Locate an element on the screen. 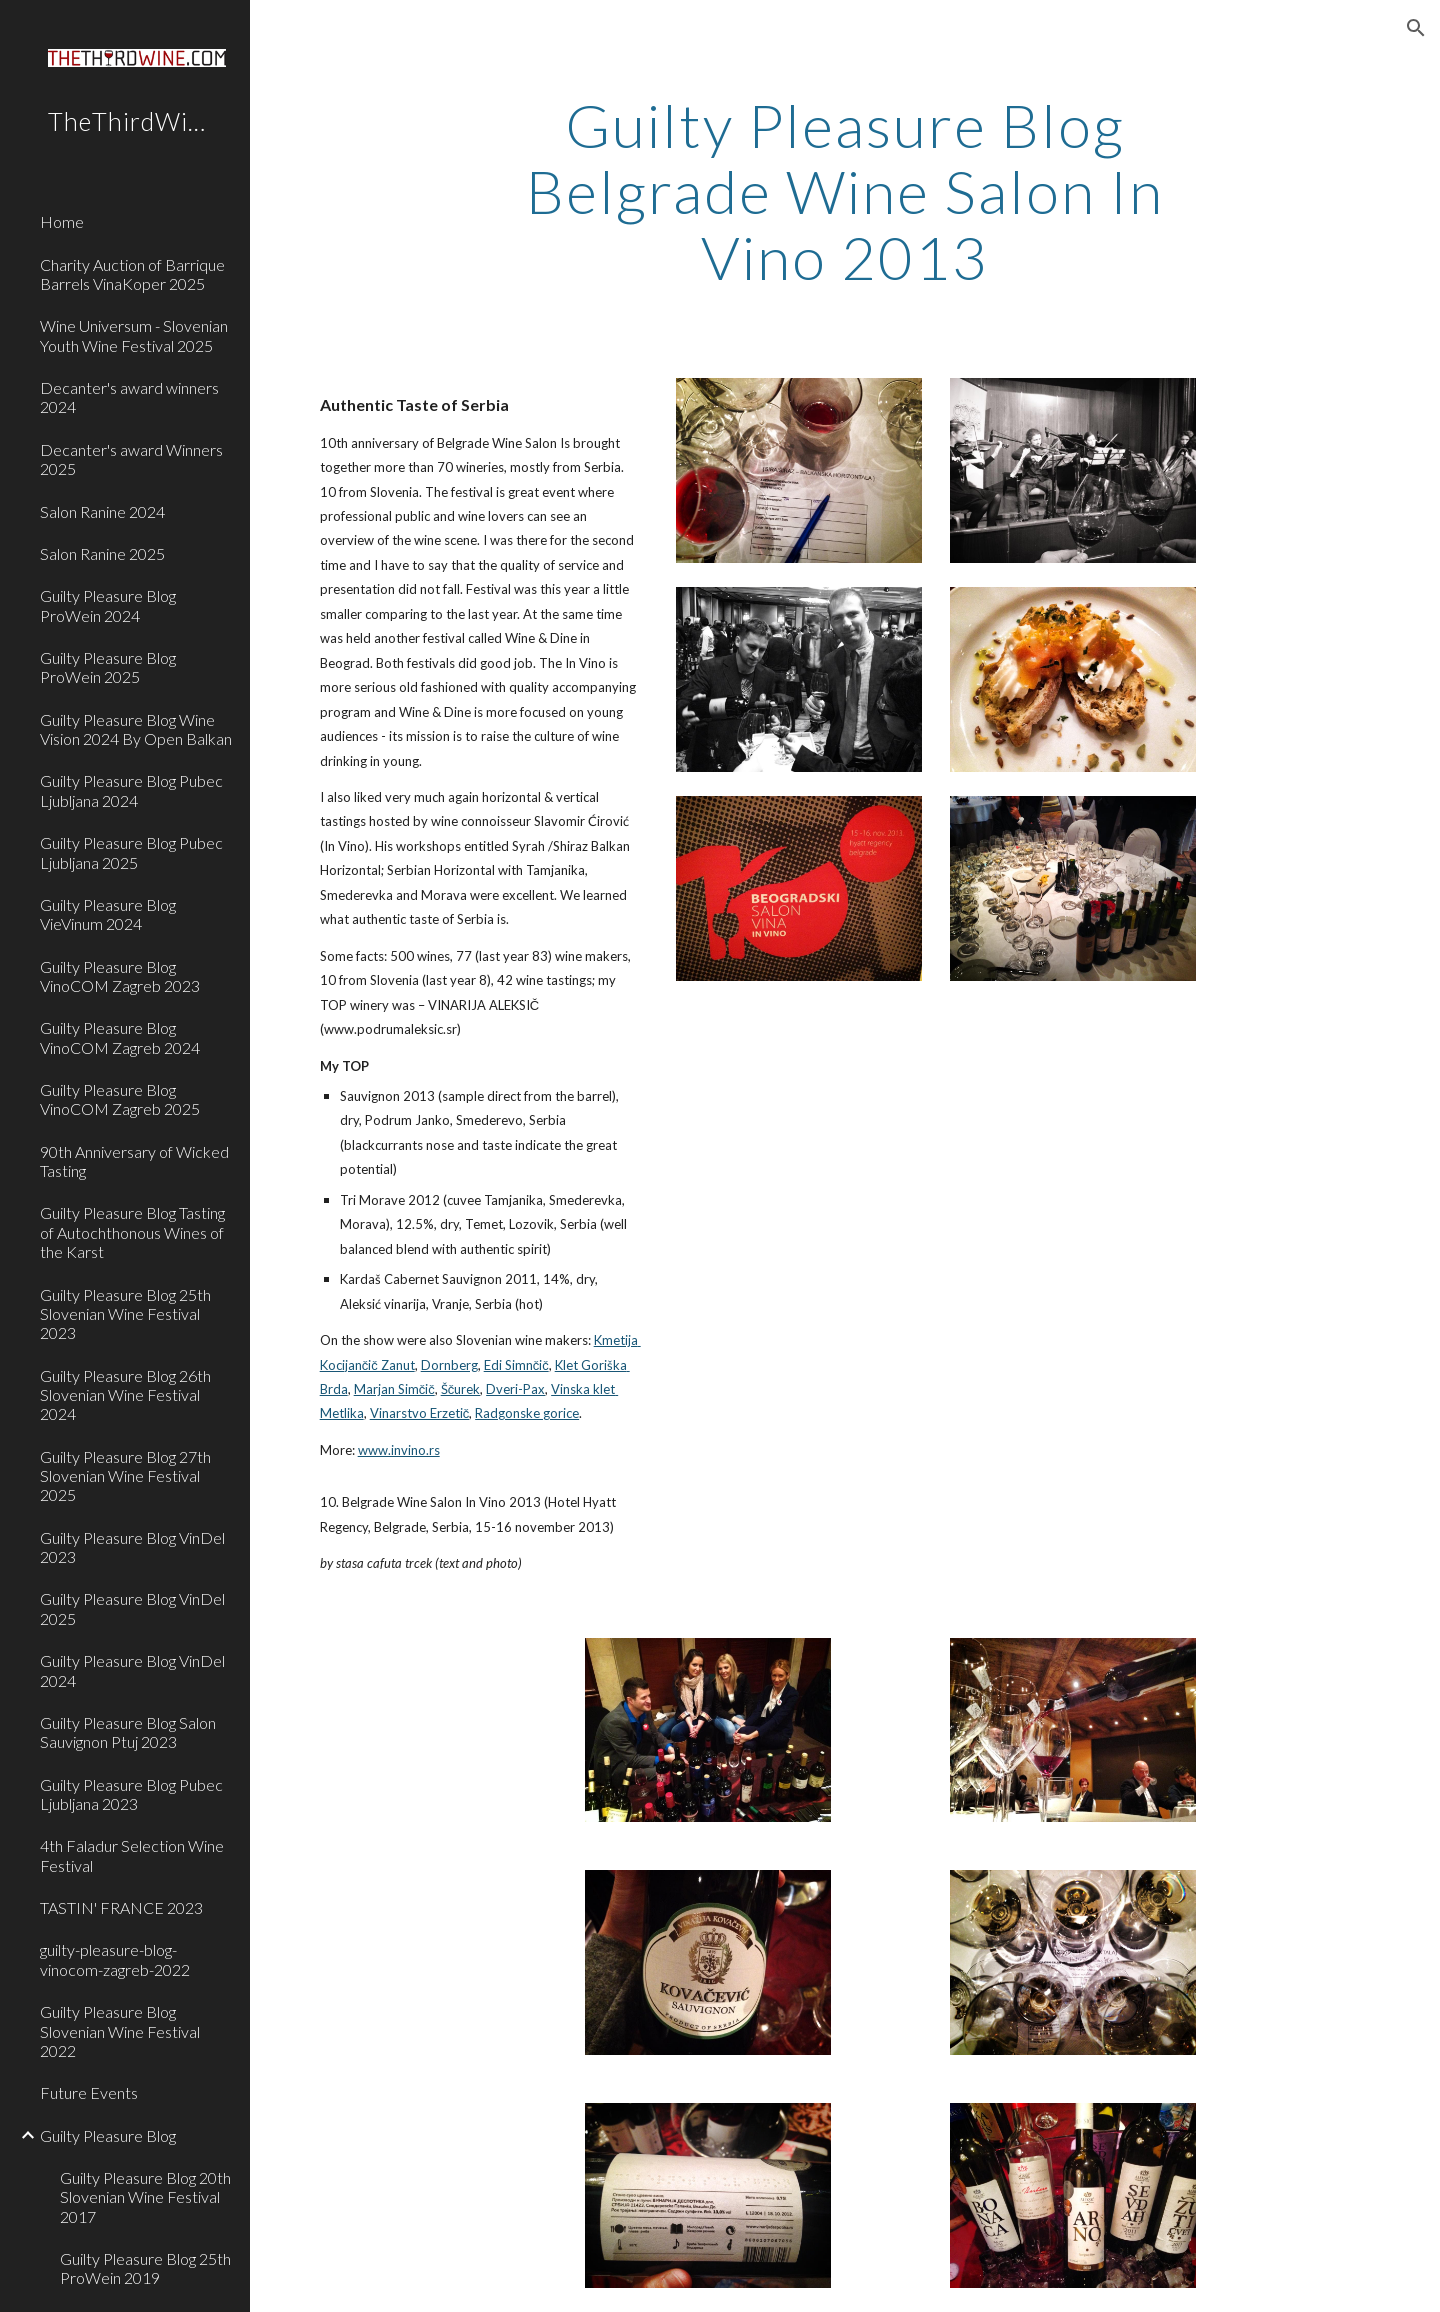 This screenshot has height=2312, width=1440. Guilty Pleasure Blog VinoCOM Zagreb 2024 [link] is located at coordinates (120, 1037).